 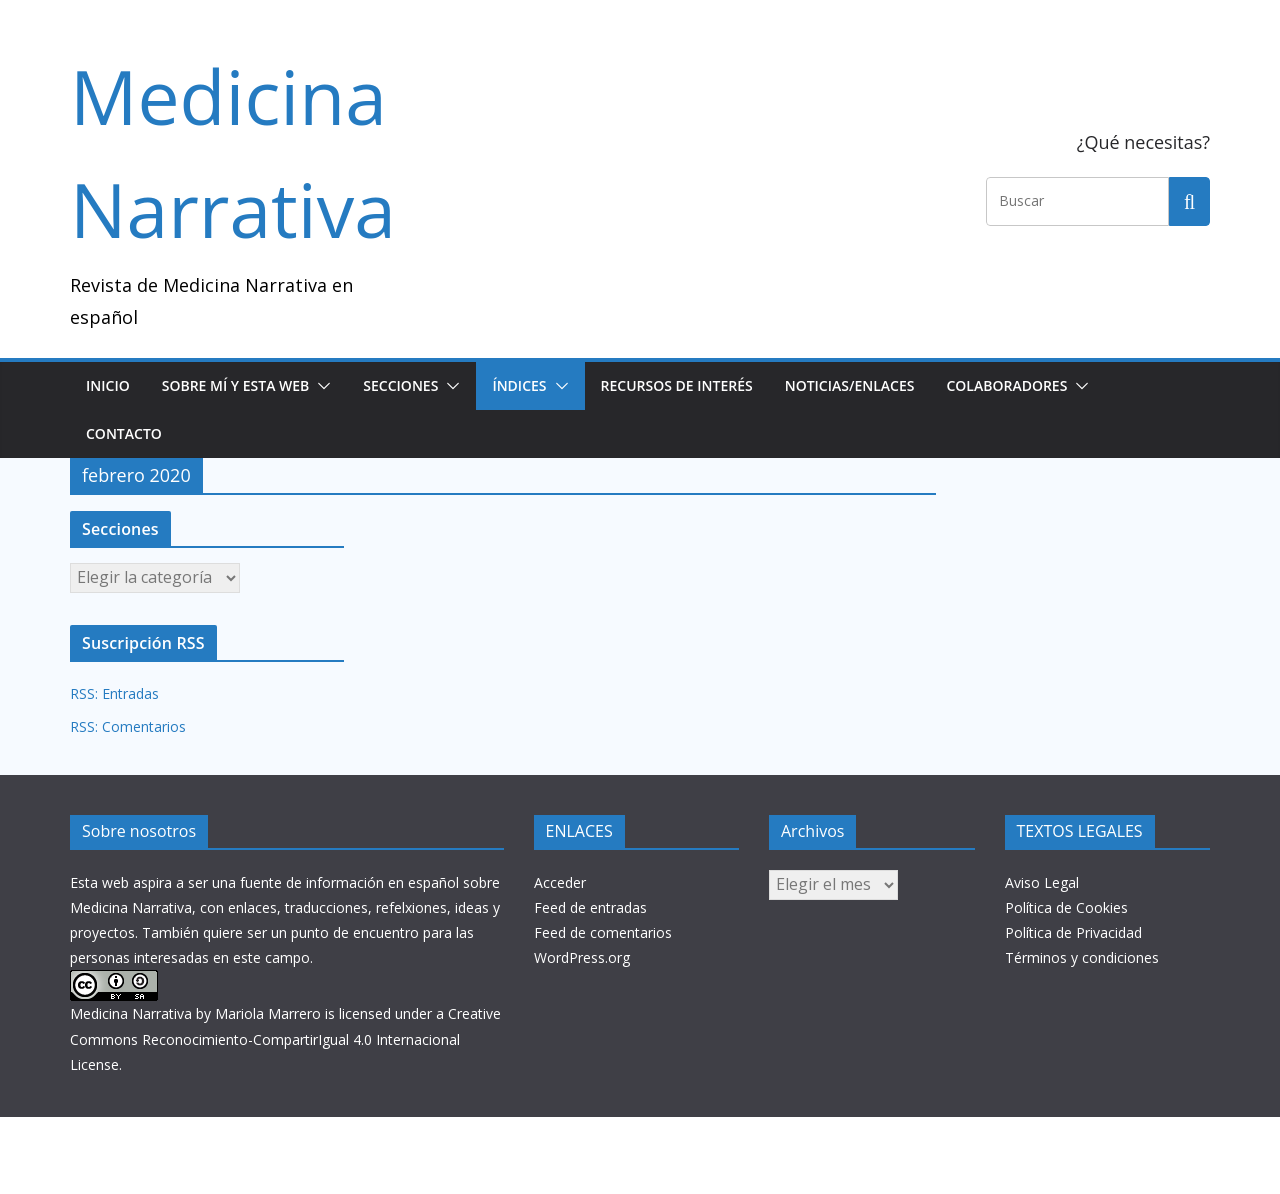 What do you see at coordinates (285, 1038) in the screenshot?
I see `Creative Commons Reconocimiento-CompartirIgual 4.0 Internacional License` at bounding box center [285, 1038].